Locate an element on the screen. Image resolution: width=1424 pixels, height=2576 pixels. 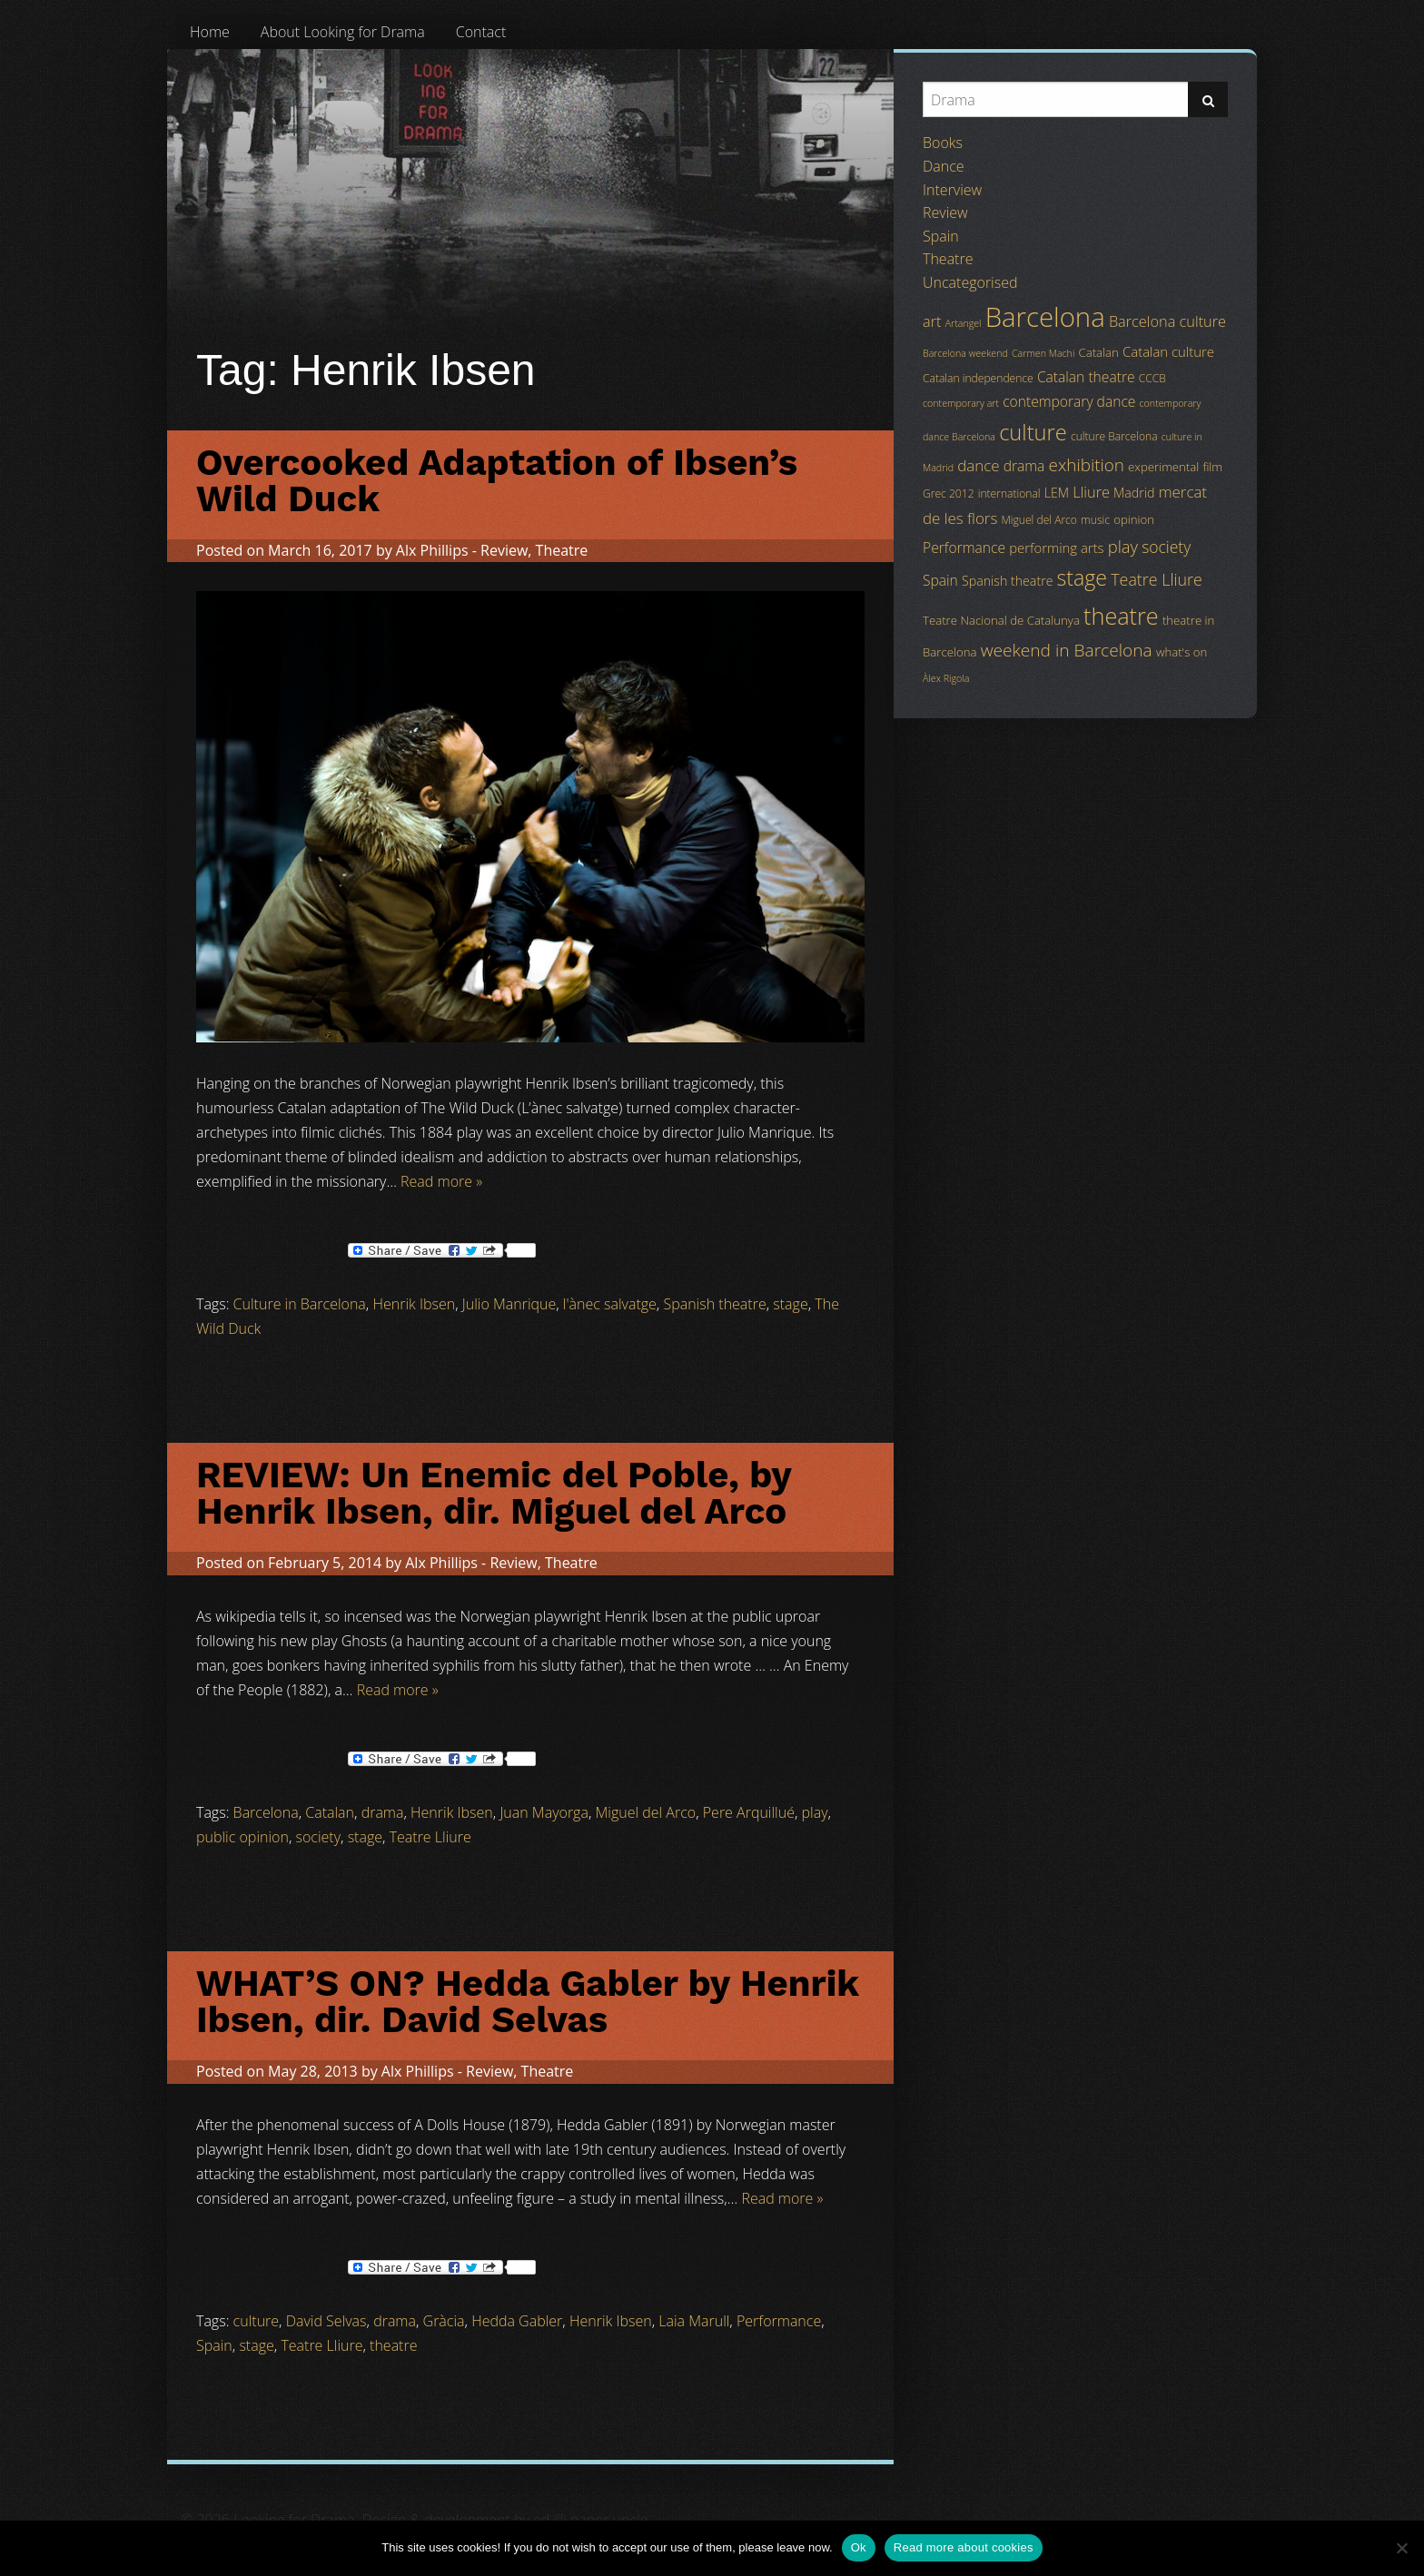
Performance [Performance (8 items)] is located at coordinates (964, 548).